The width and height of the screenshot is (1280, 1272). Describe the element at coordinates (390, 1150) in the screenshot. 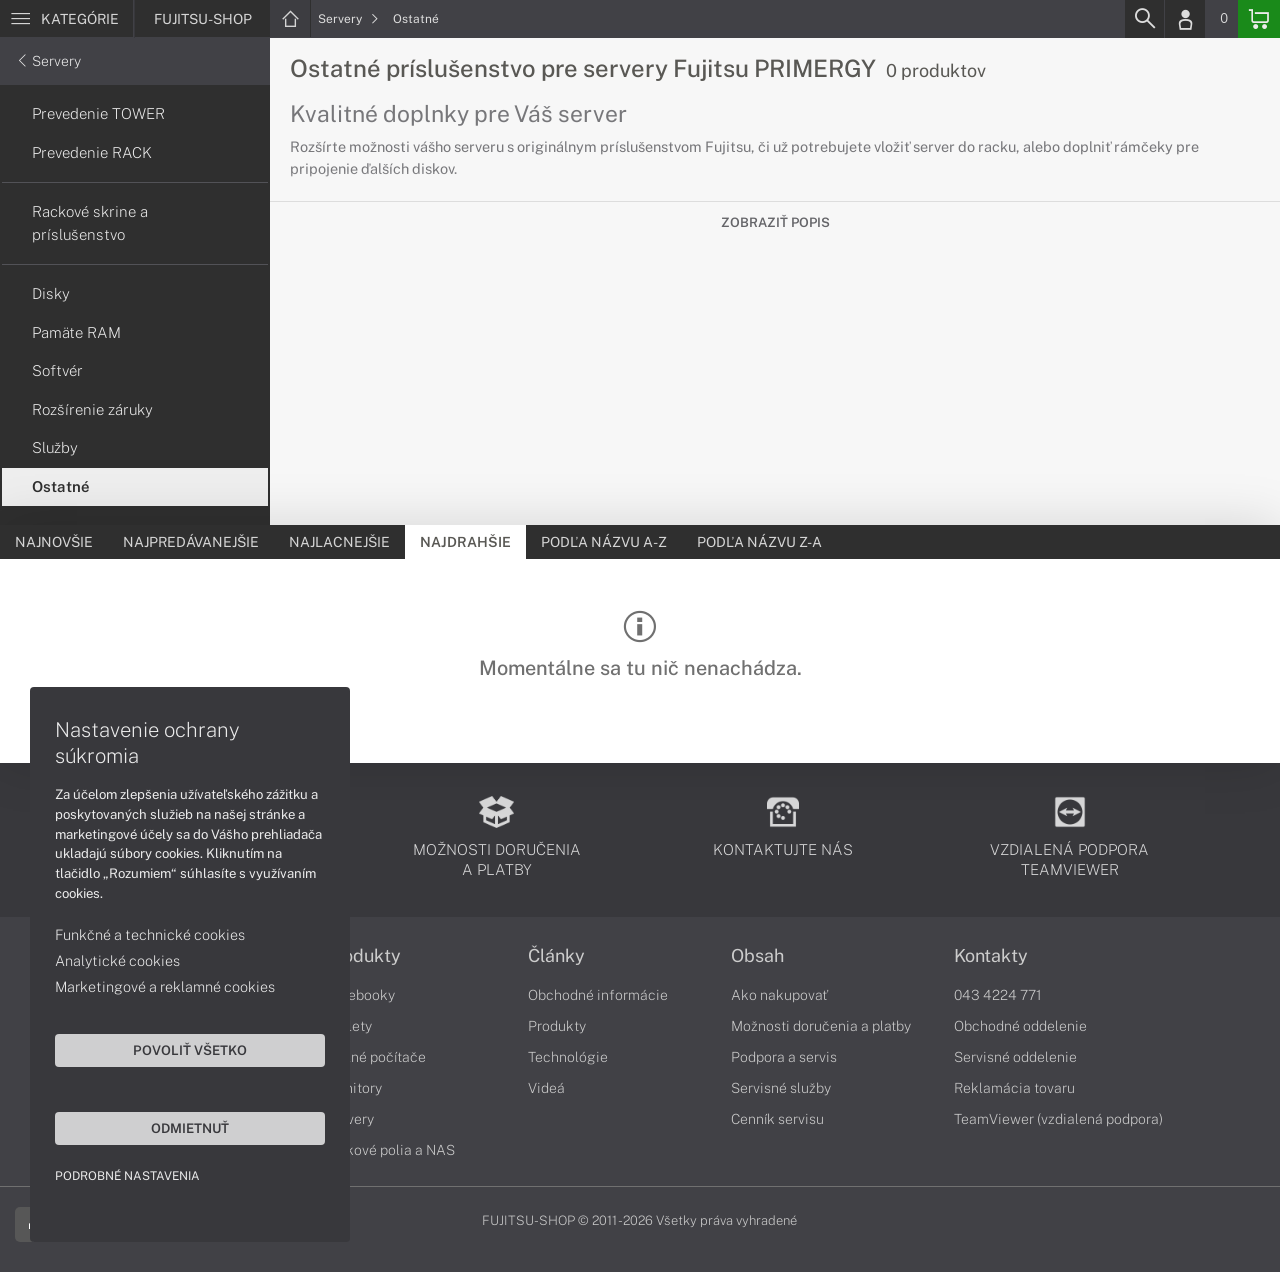

I see `Diskové polia a NAS` at that location.